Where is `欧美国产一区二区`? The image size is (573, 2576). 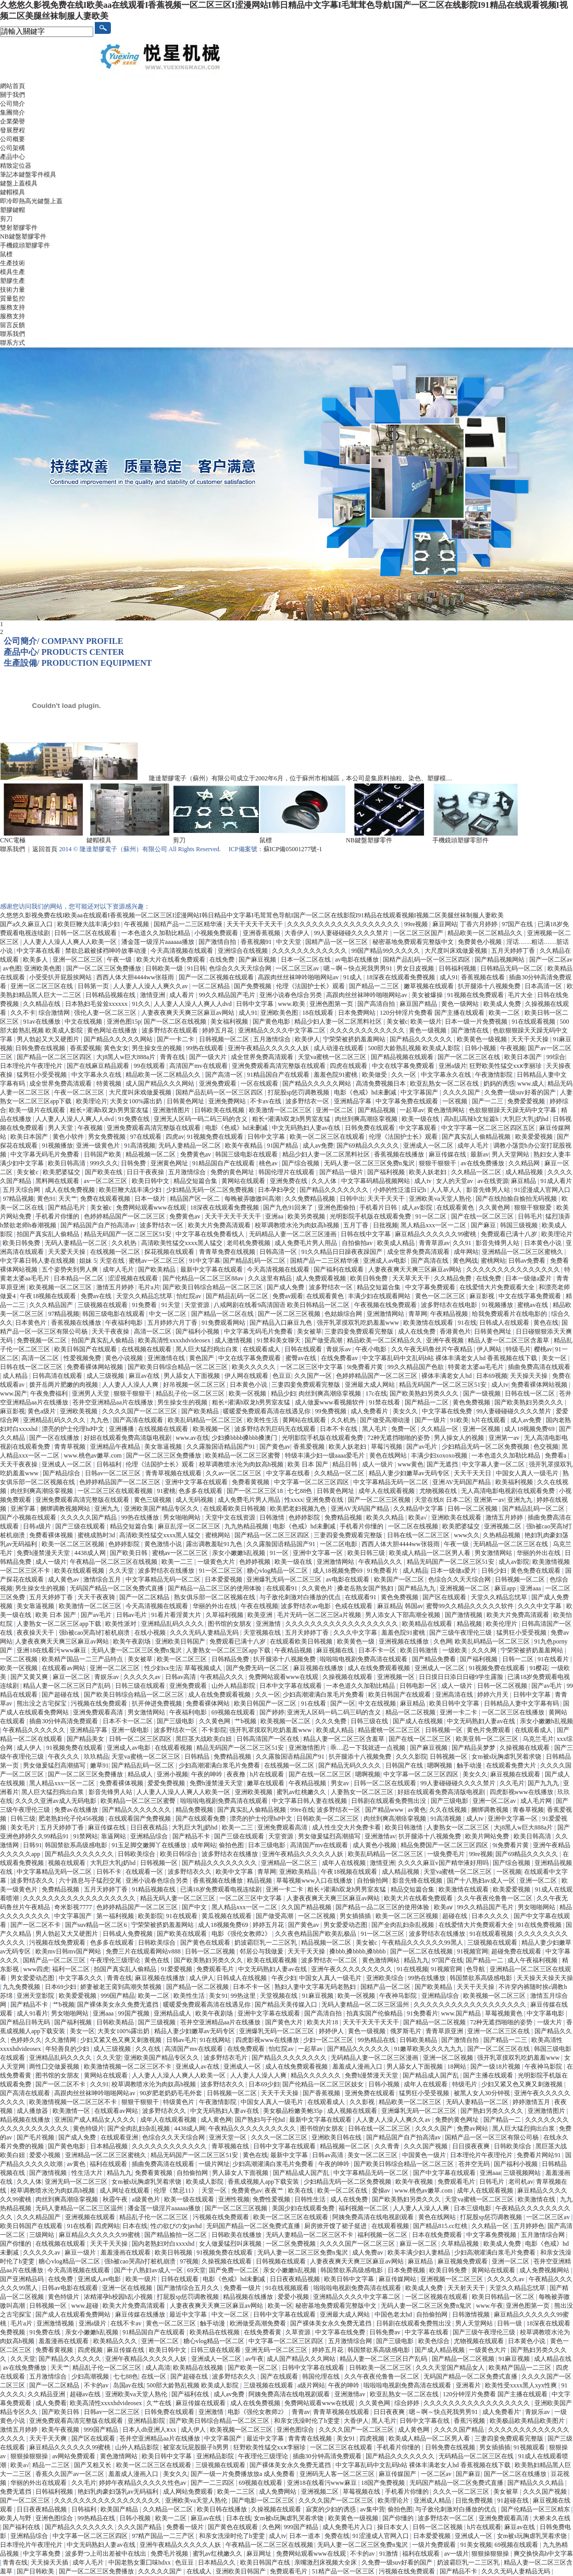 欧美国产一区二区 is located at coordinates (400, 1579).